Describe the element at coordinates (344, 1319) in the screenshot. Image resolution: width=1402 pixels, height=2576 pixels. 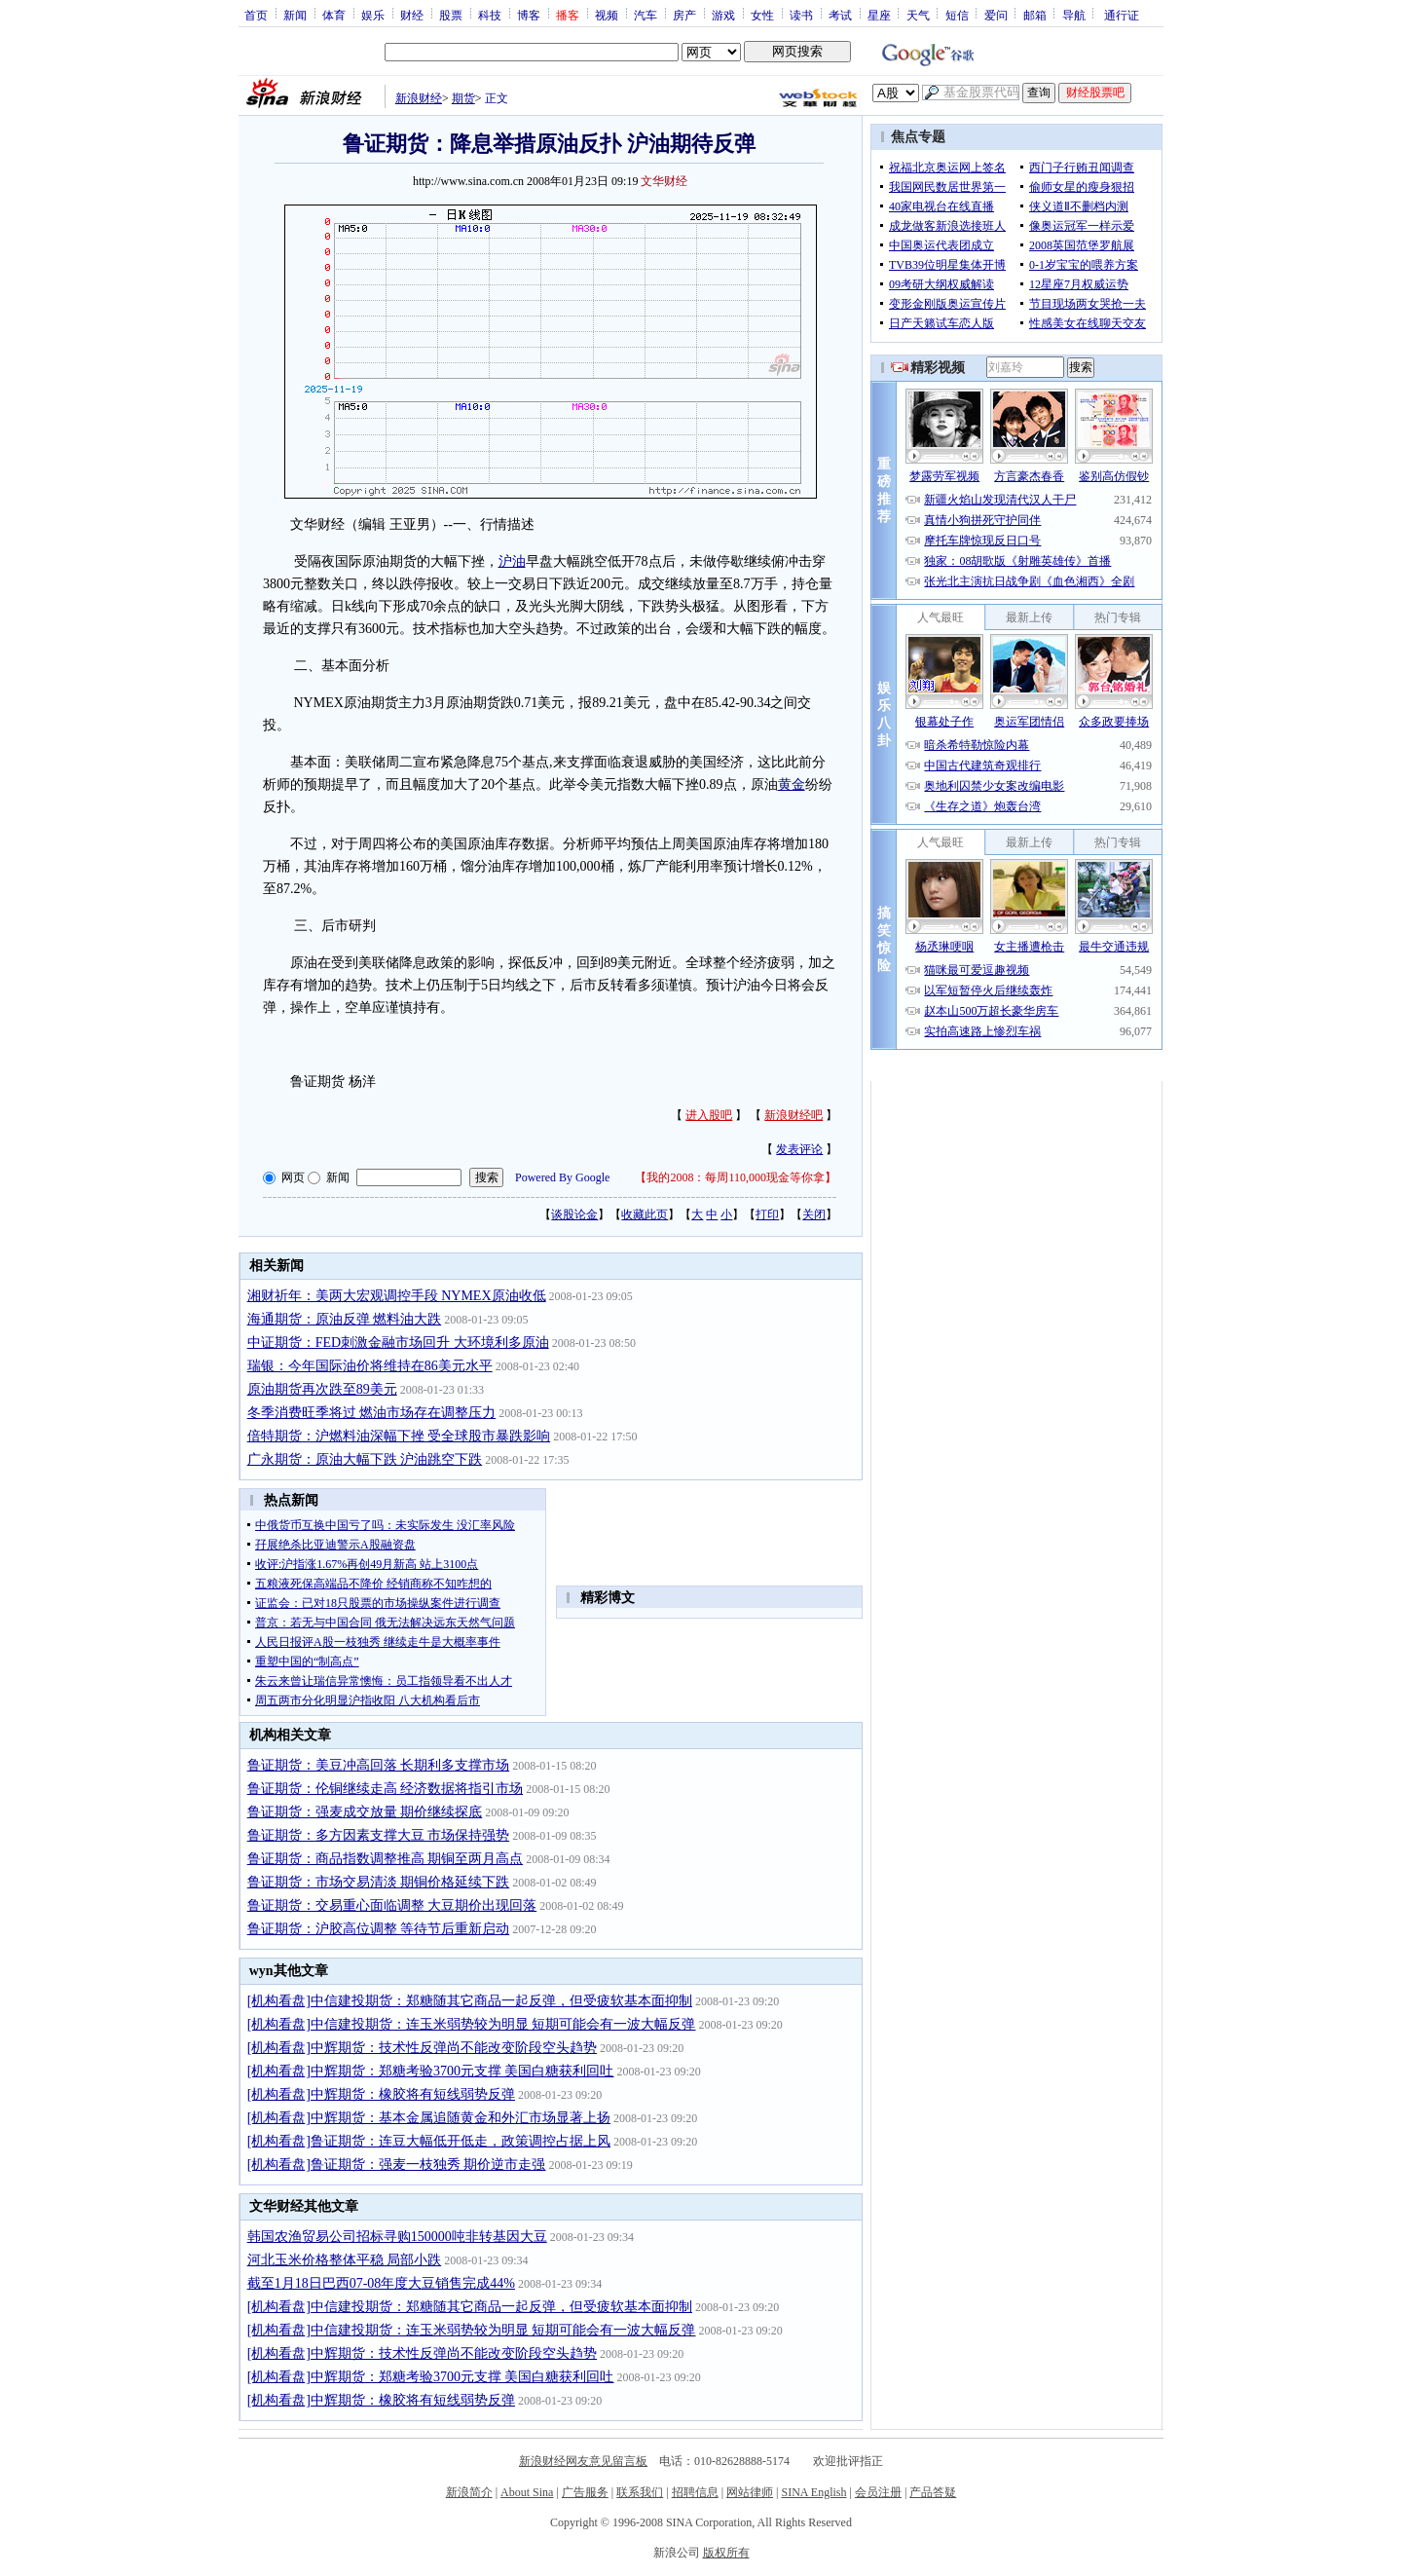
I see `海通期货：原油反弹 燃料油大跌` at that location.